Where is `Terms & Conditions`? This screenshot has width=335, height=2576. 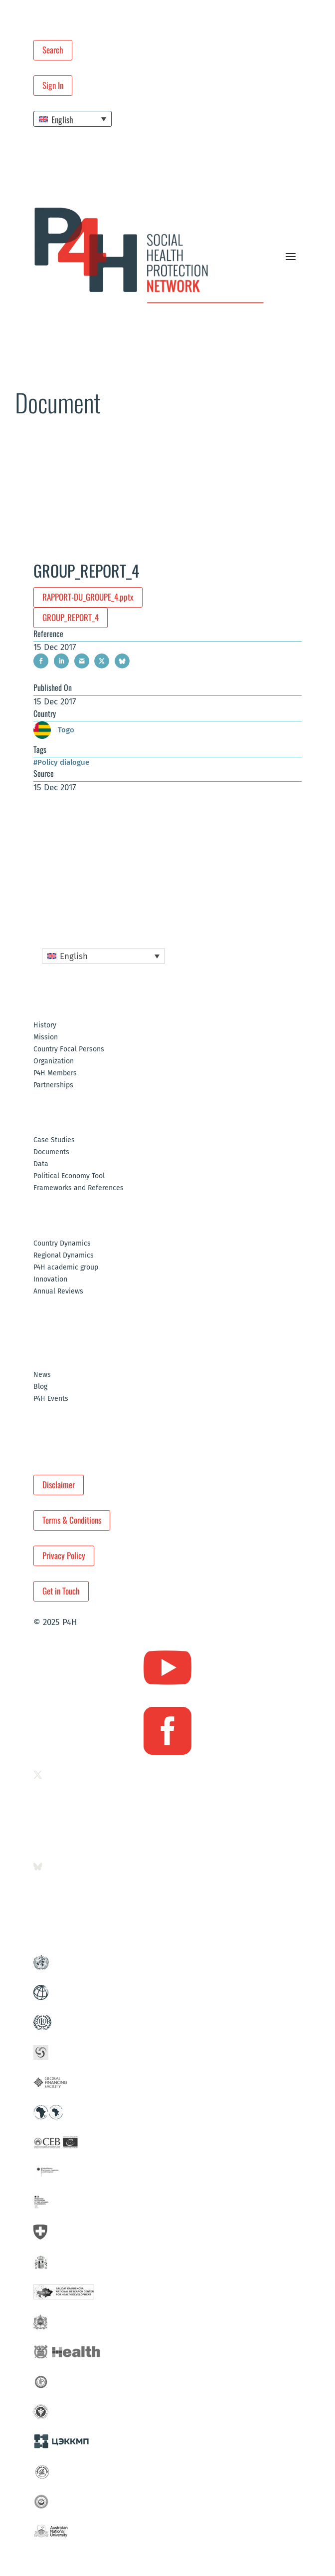 Terms & Conditions is located at coordinates (71, 1520).